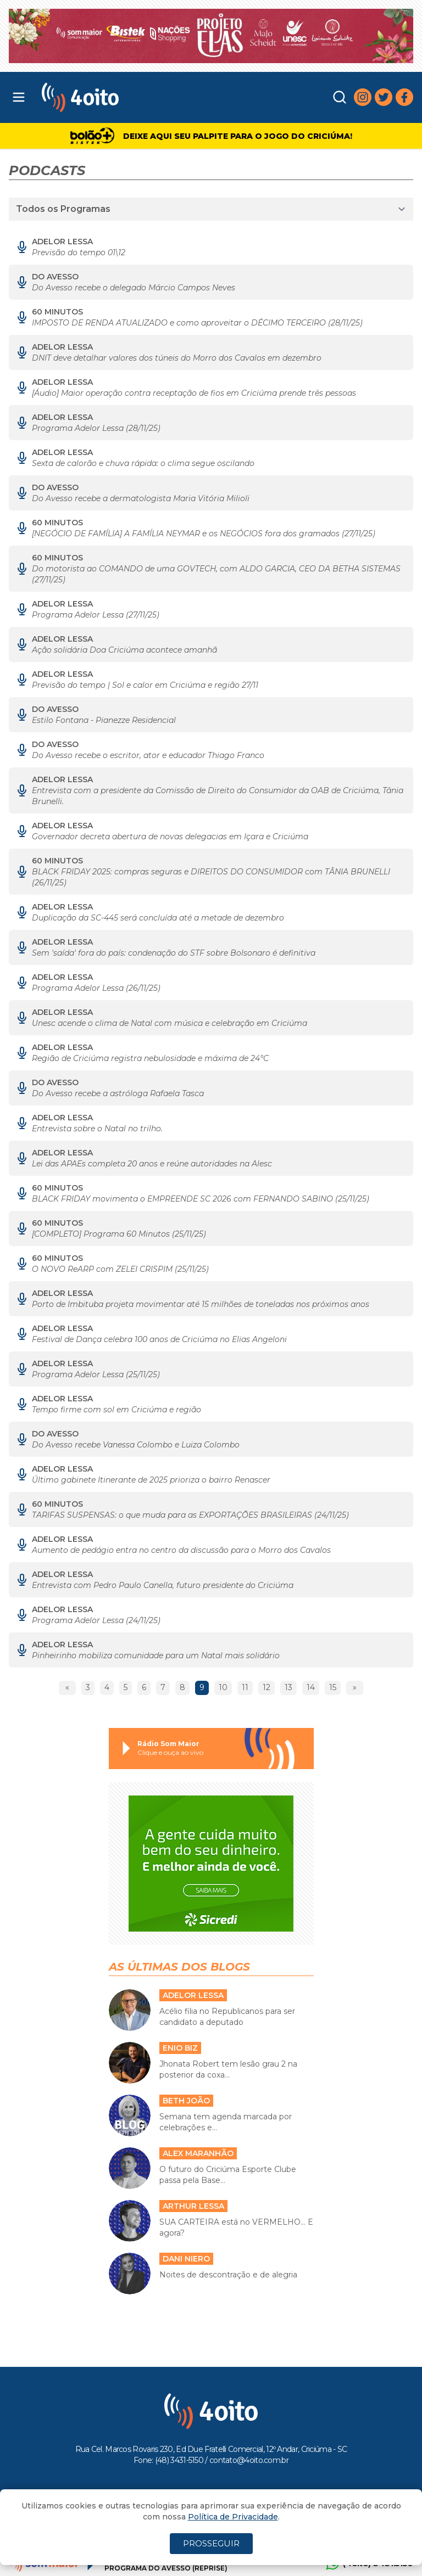  Describe the element at coordinates (136, 1445) in the screenshot. I see `Do Avesso recebe Vanessa Colombo e Luiza Colombo` at that location.